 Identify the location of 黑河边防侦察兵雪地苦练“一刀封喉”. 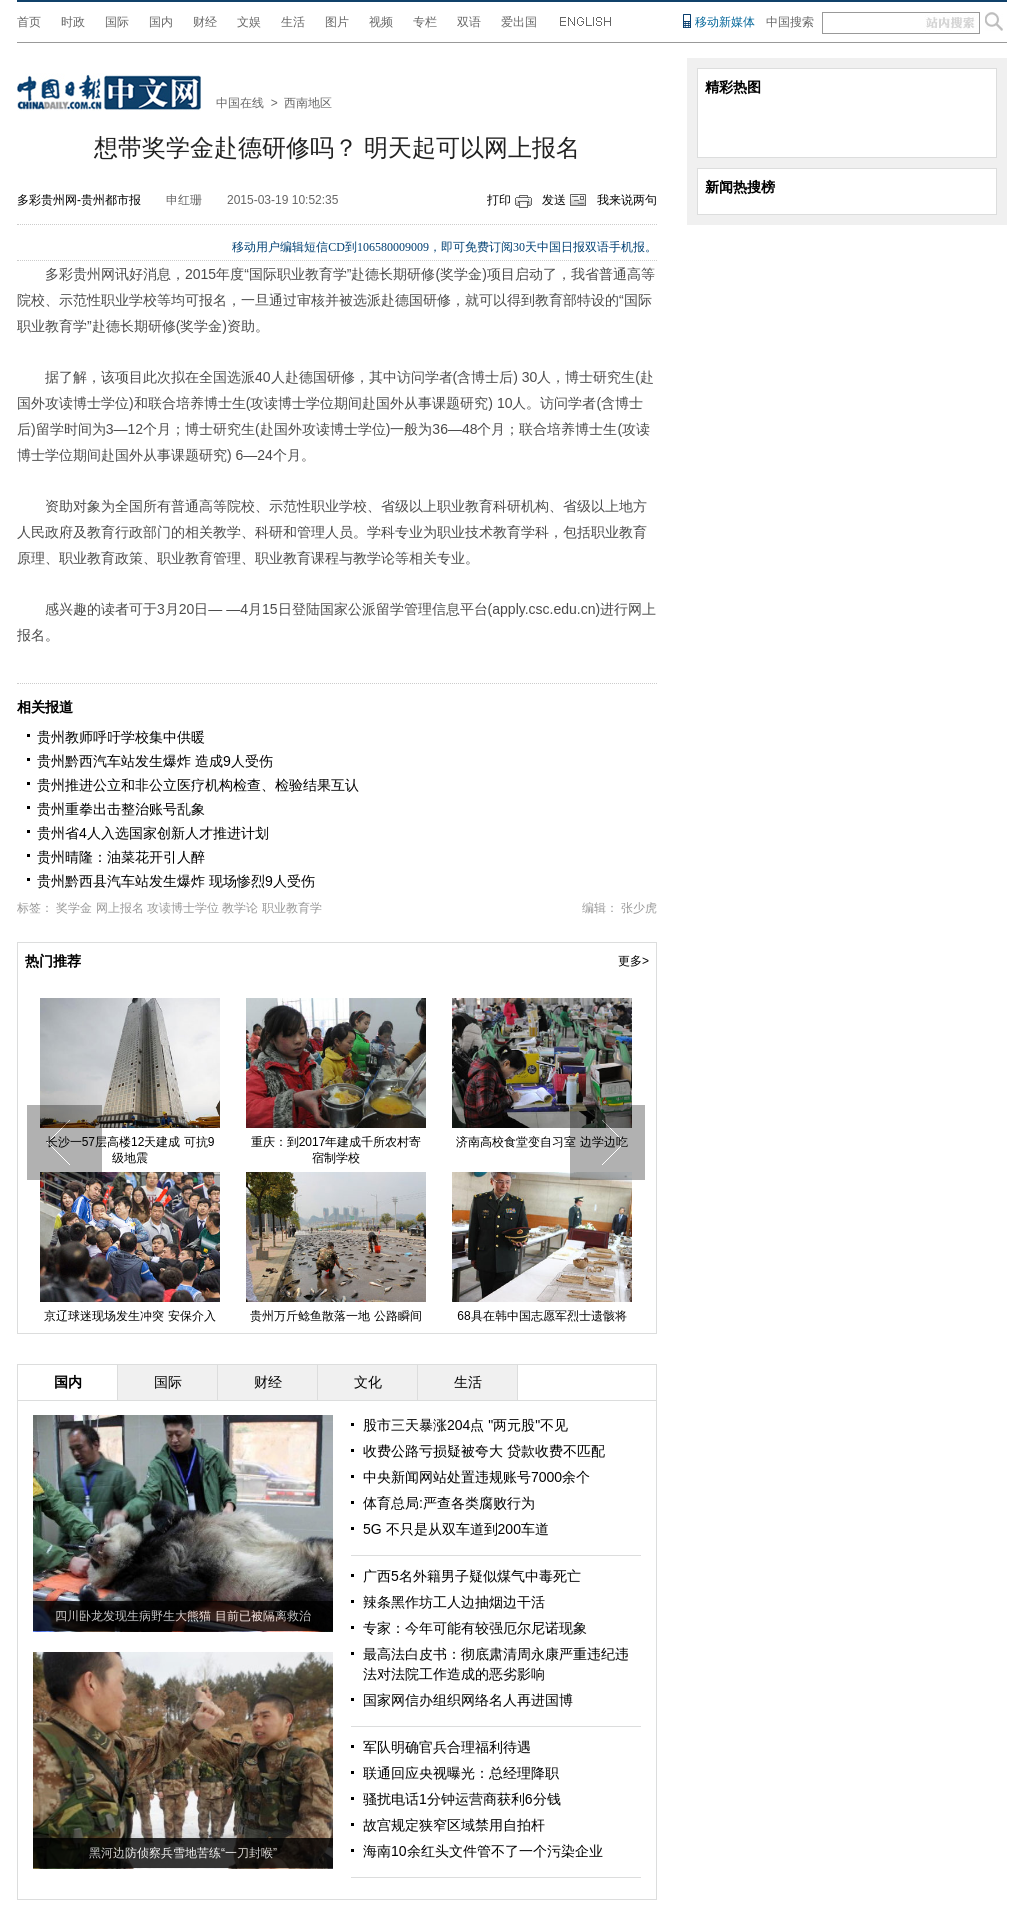
(183, 1853).